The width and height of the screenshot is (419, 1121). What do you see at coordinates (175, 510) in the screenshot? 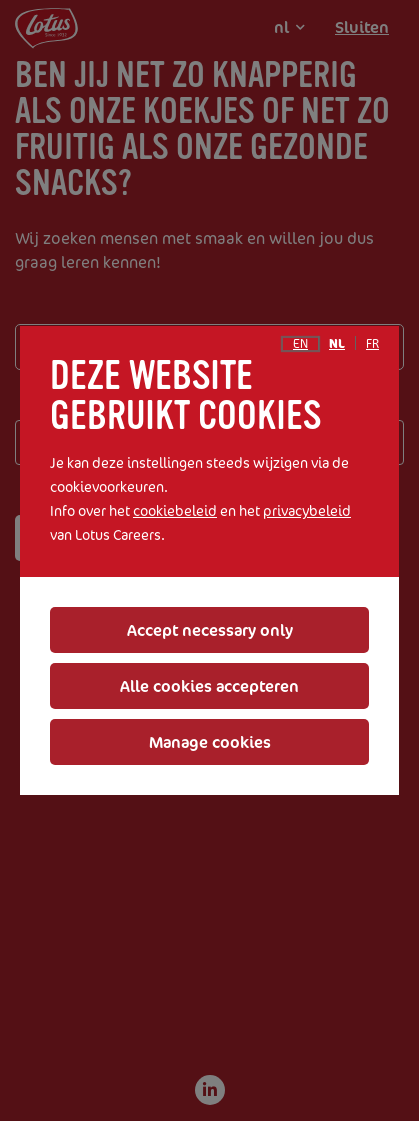
I see `cookiebeleid` at bounding box center [175, 510].